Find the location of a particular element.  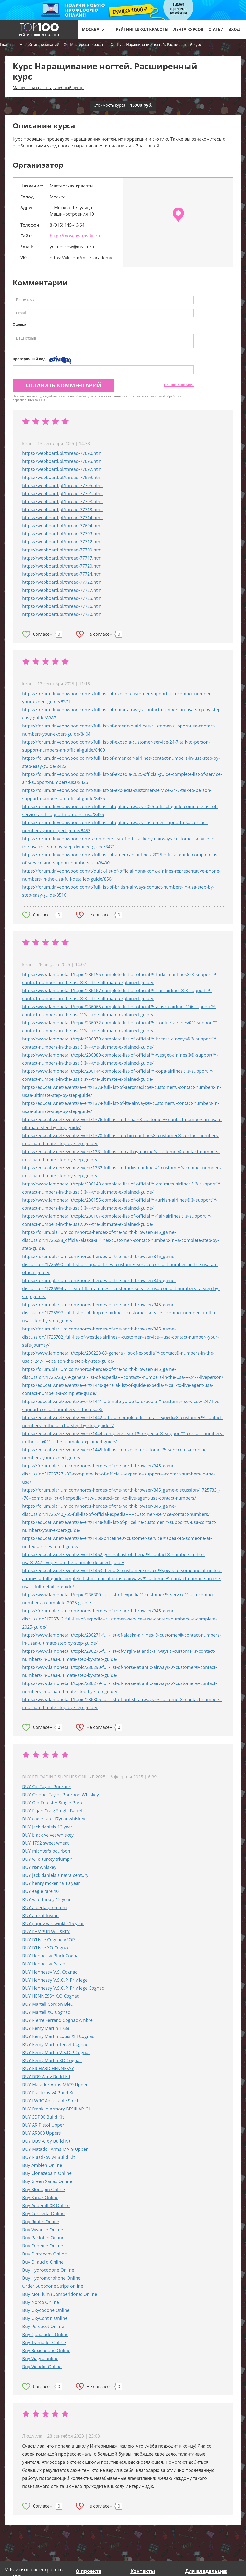

BUY Plastikov v4 Build Kit is located at coordinates (48, 2093).